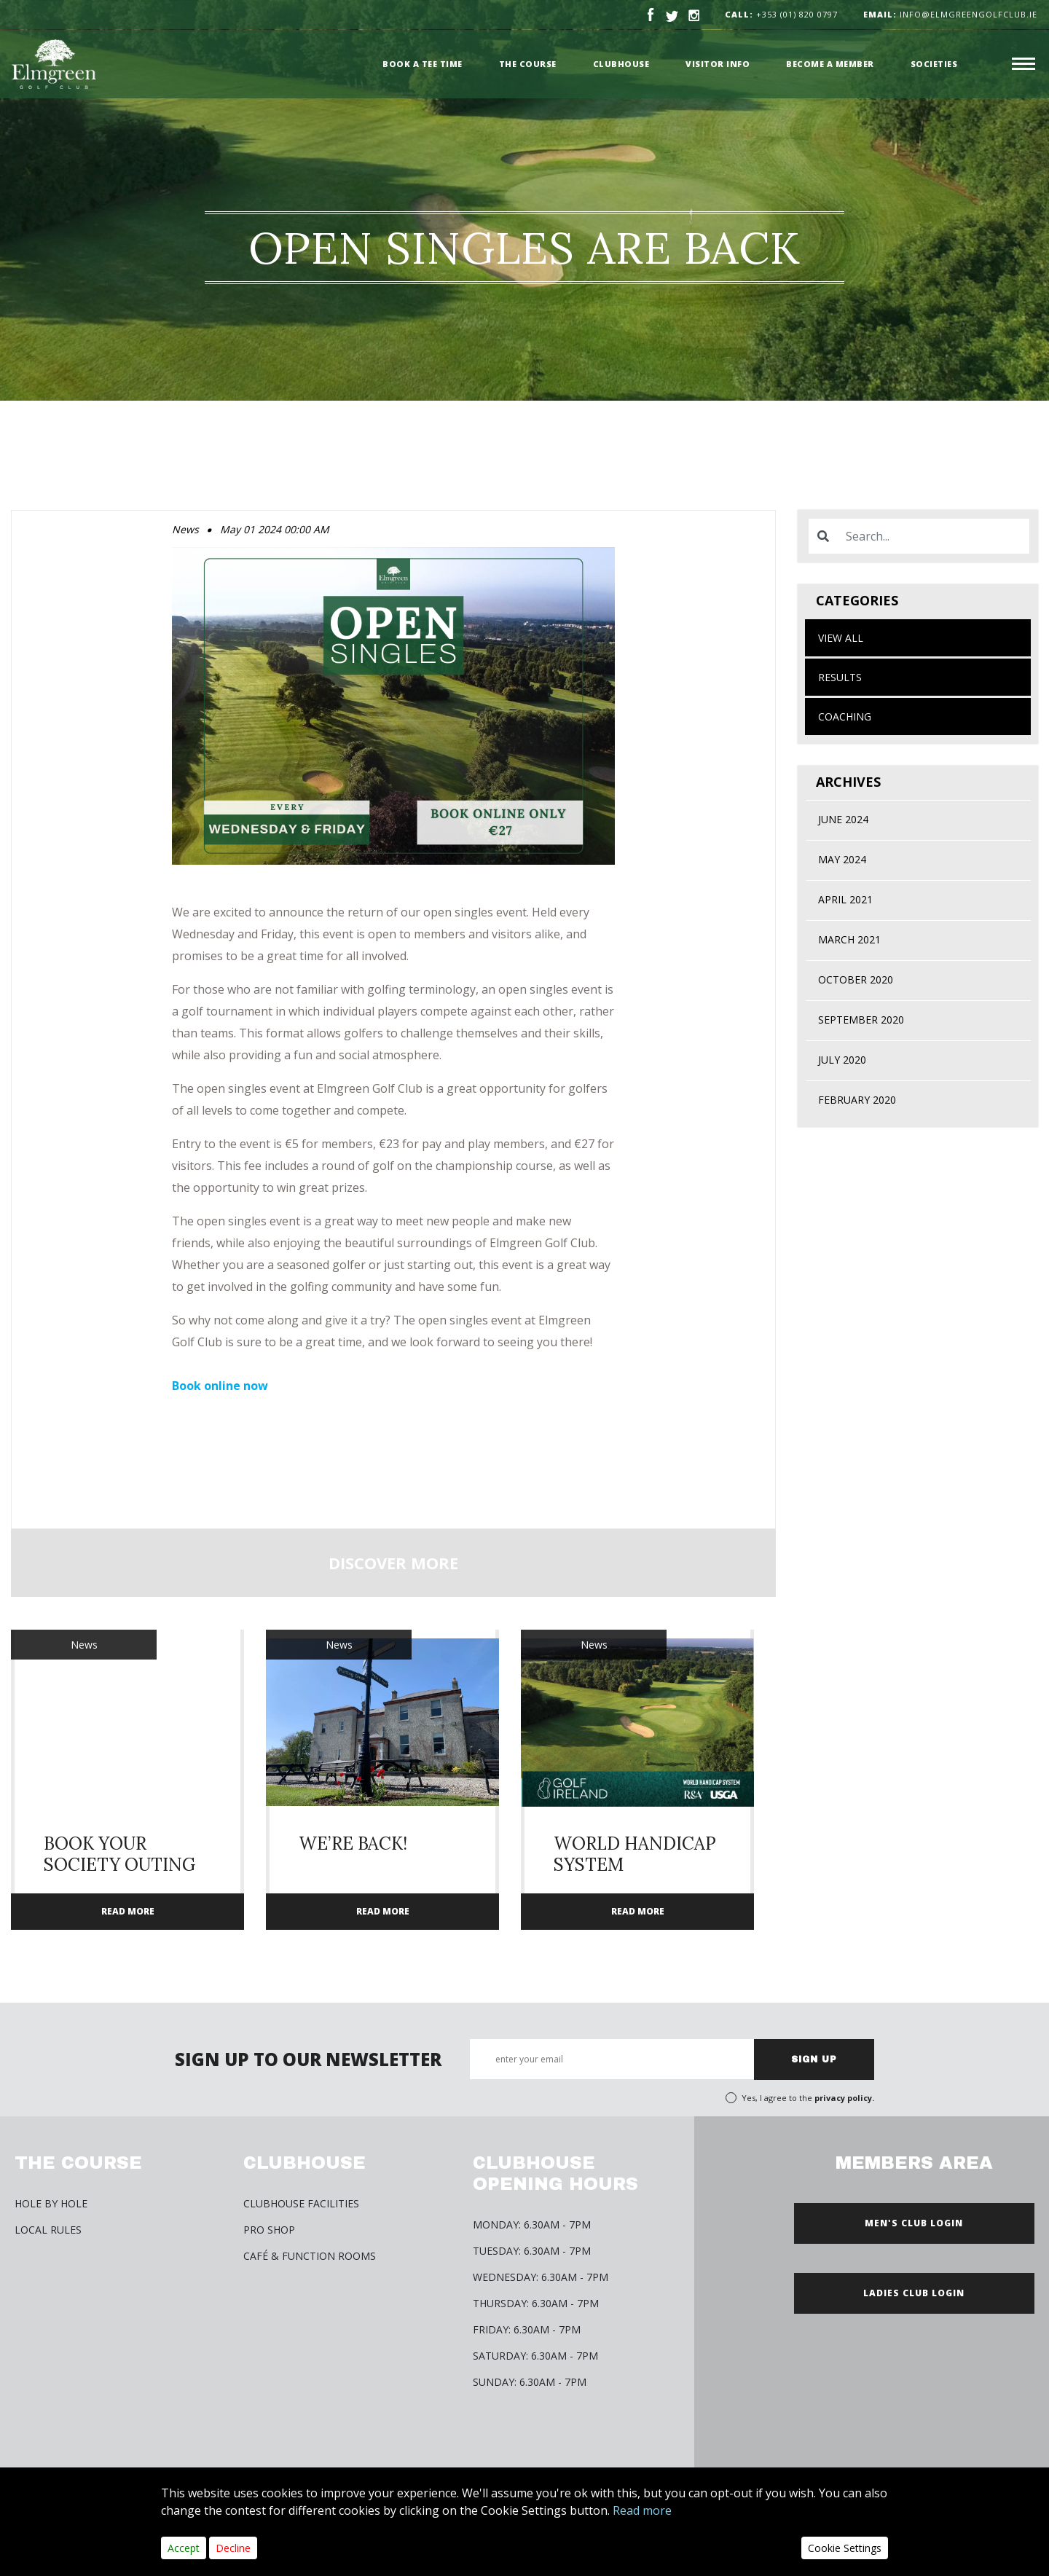 This screenshot has height=2576, width=1049. Describe the element at coordinates (849, 939) in the screenshot. I see `March 2021` at that location.